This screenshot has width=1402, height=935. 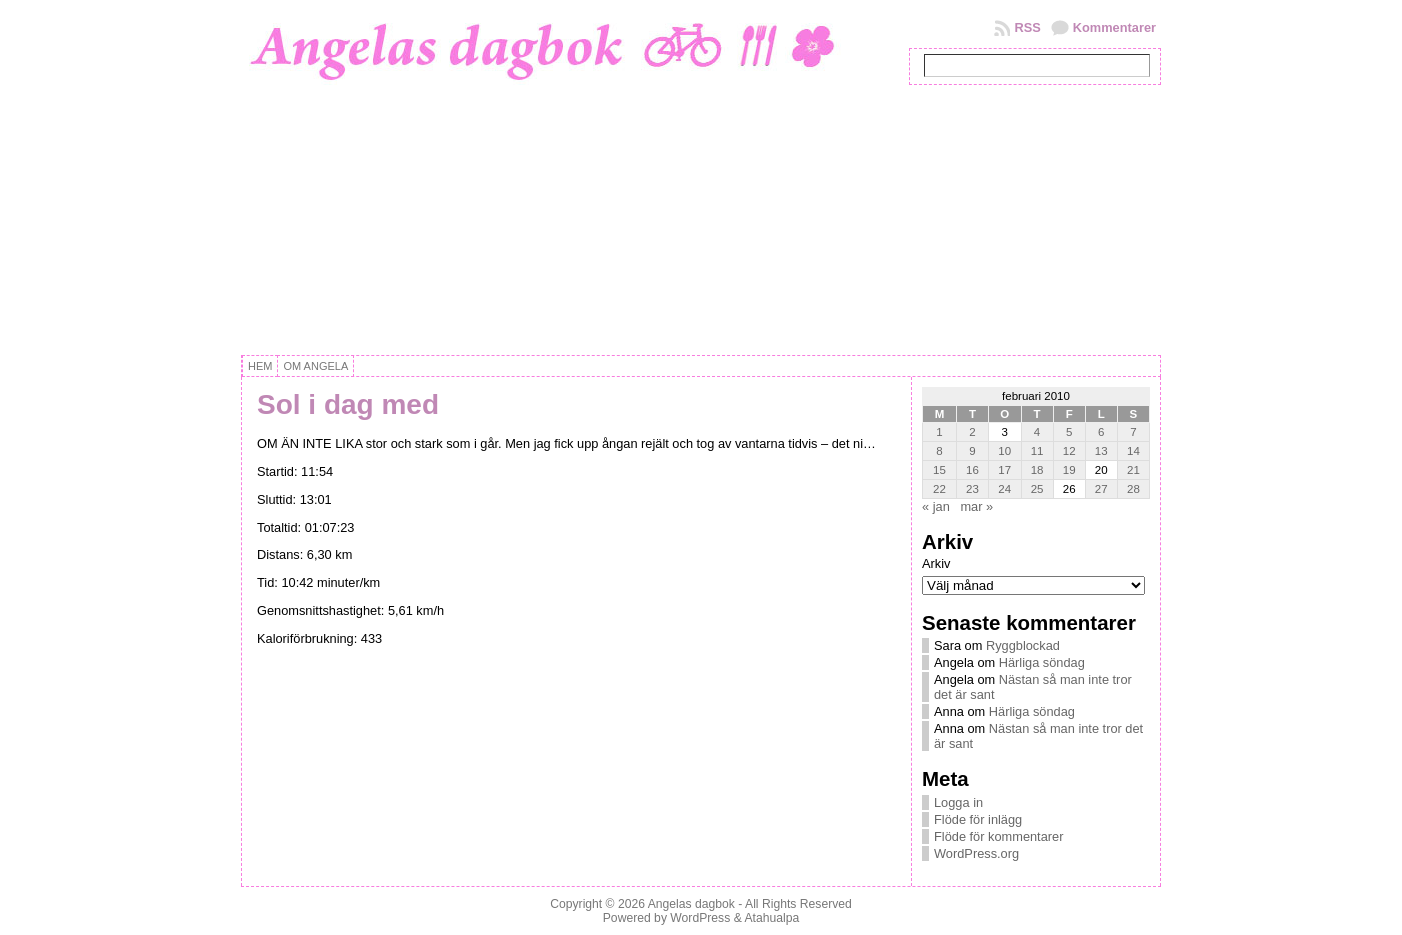 I want to click on WordPress.org, so click(x=976, y=853).